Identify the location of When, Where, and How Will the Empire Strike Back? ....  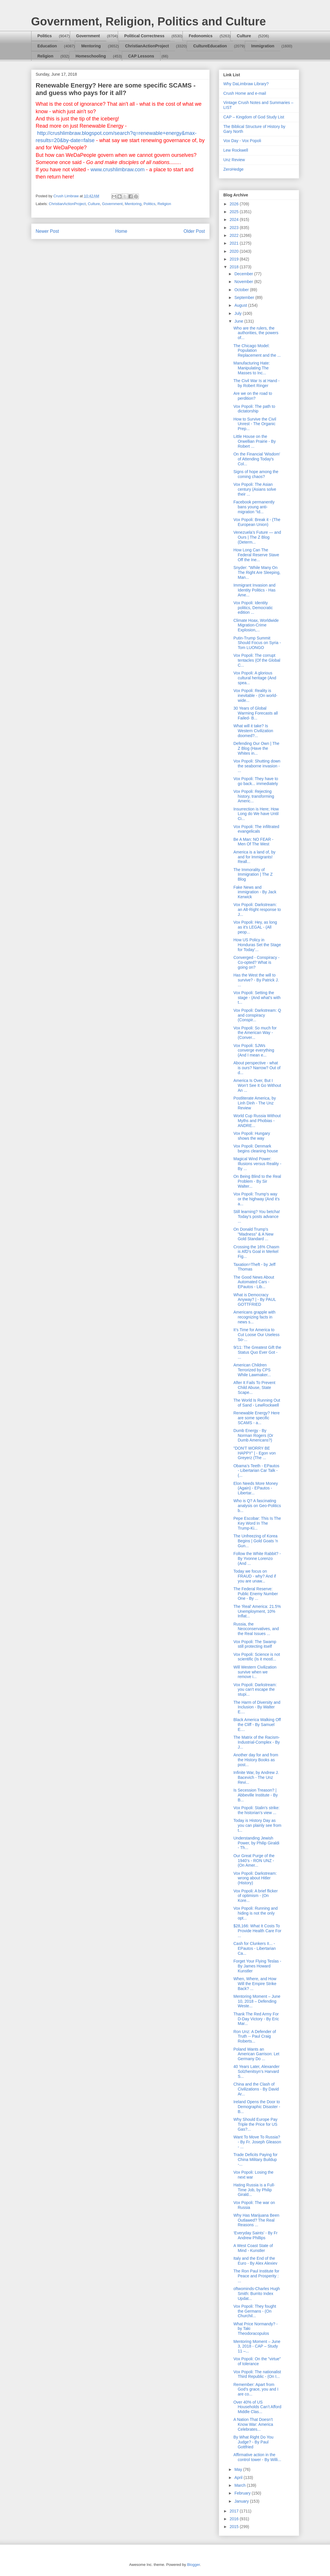
(254, 1983).